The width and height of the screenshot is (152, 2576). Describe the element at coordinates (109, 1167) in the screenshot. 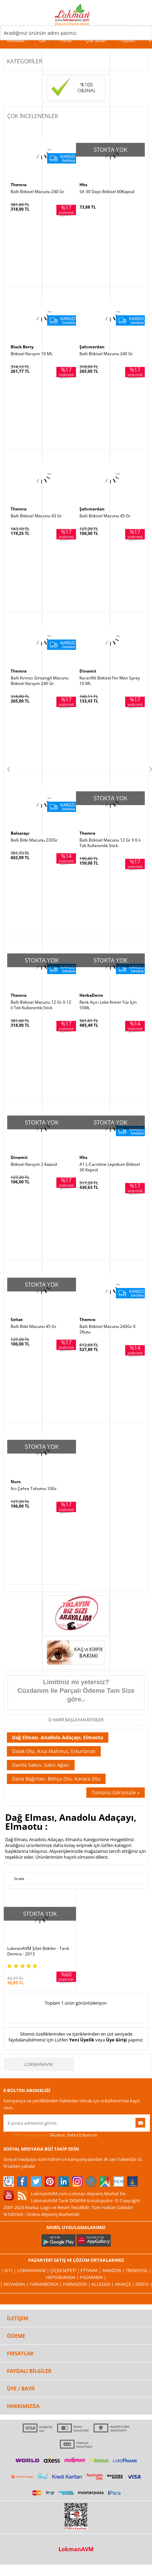

I see `A1 L-Carnitine Lepidium Bitkisel 30 Kapsül` at that location.